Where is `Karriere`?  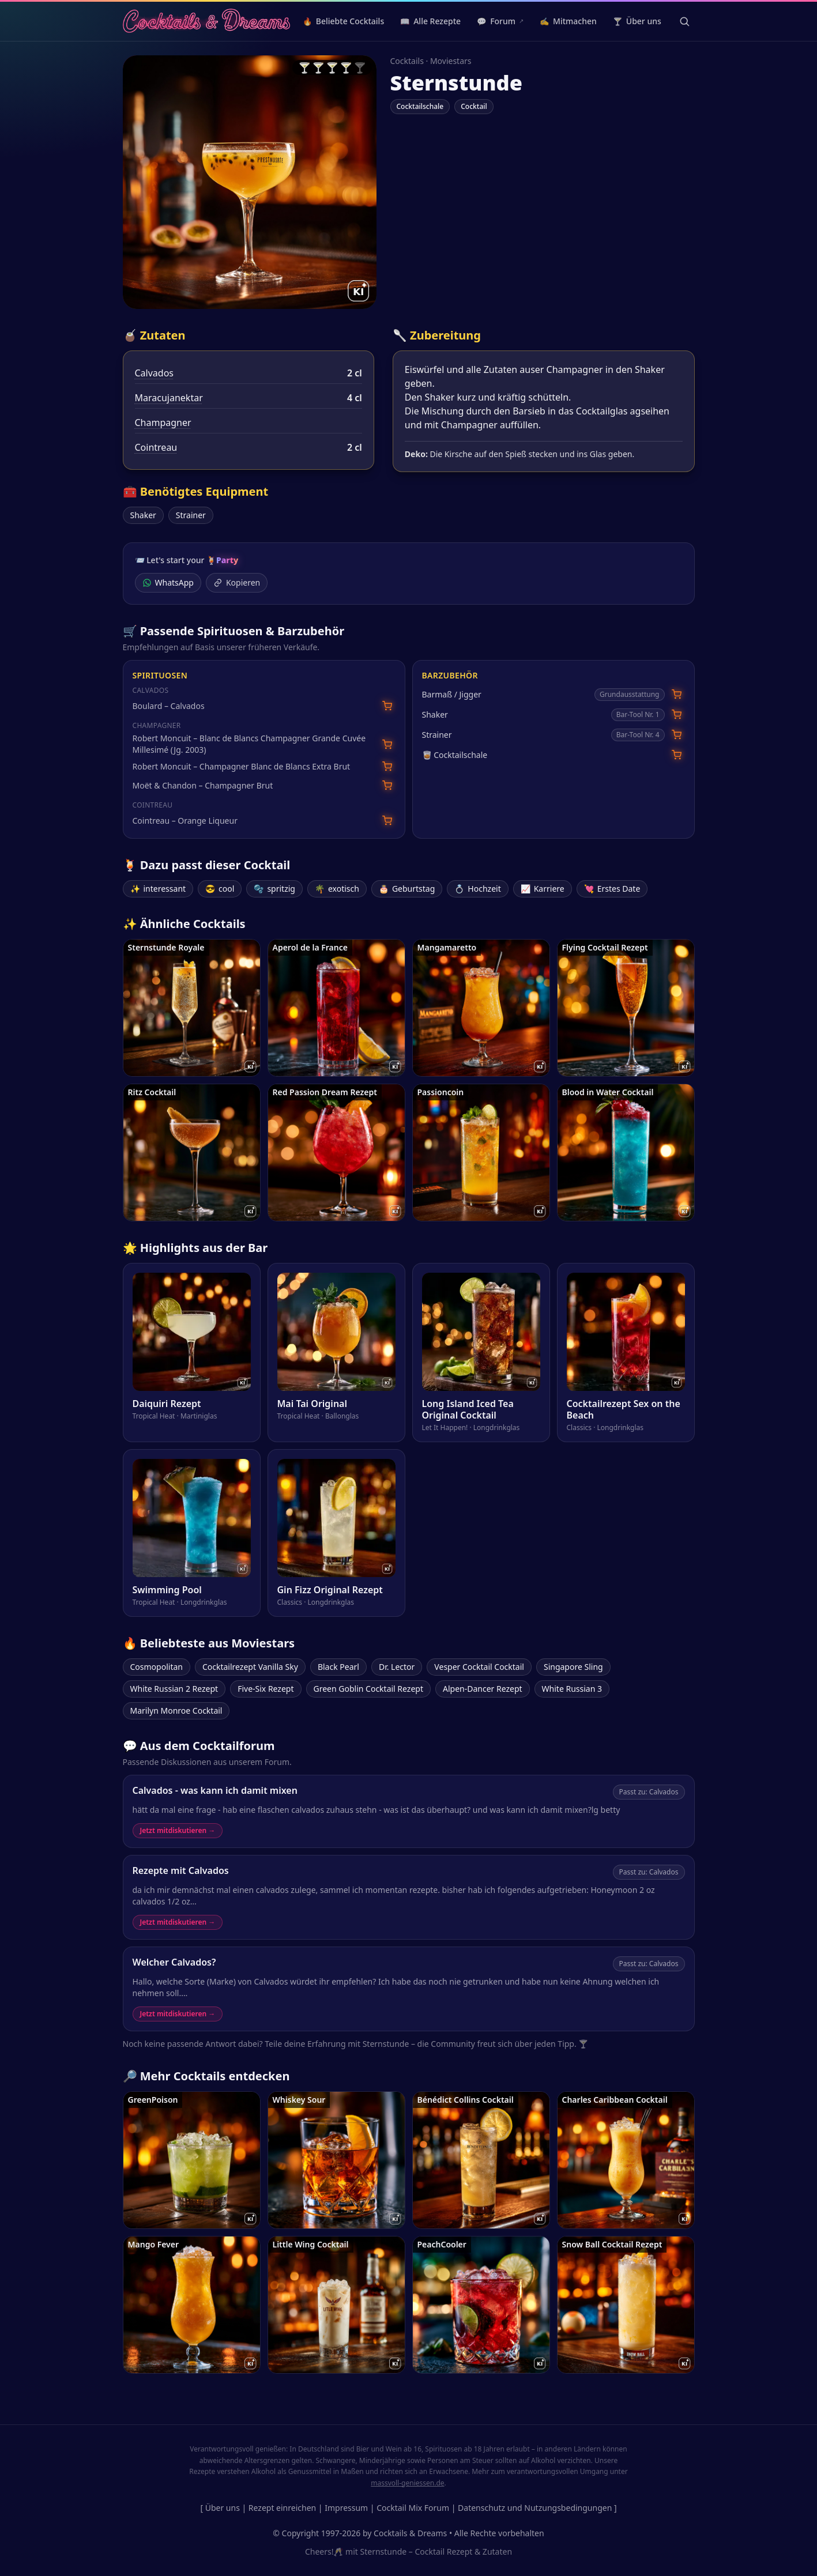
Karriere is located at coordinates (542, 889).